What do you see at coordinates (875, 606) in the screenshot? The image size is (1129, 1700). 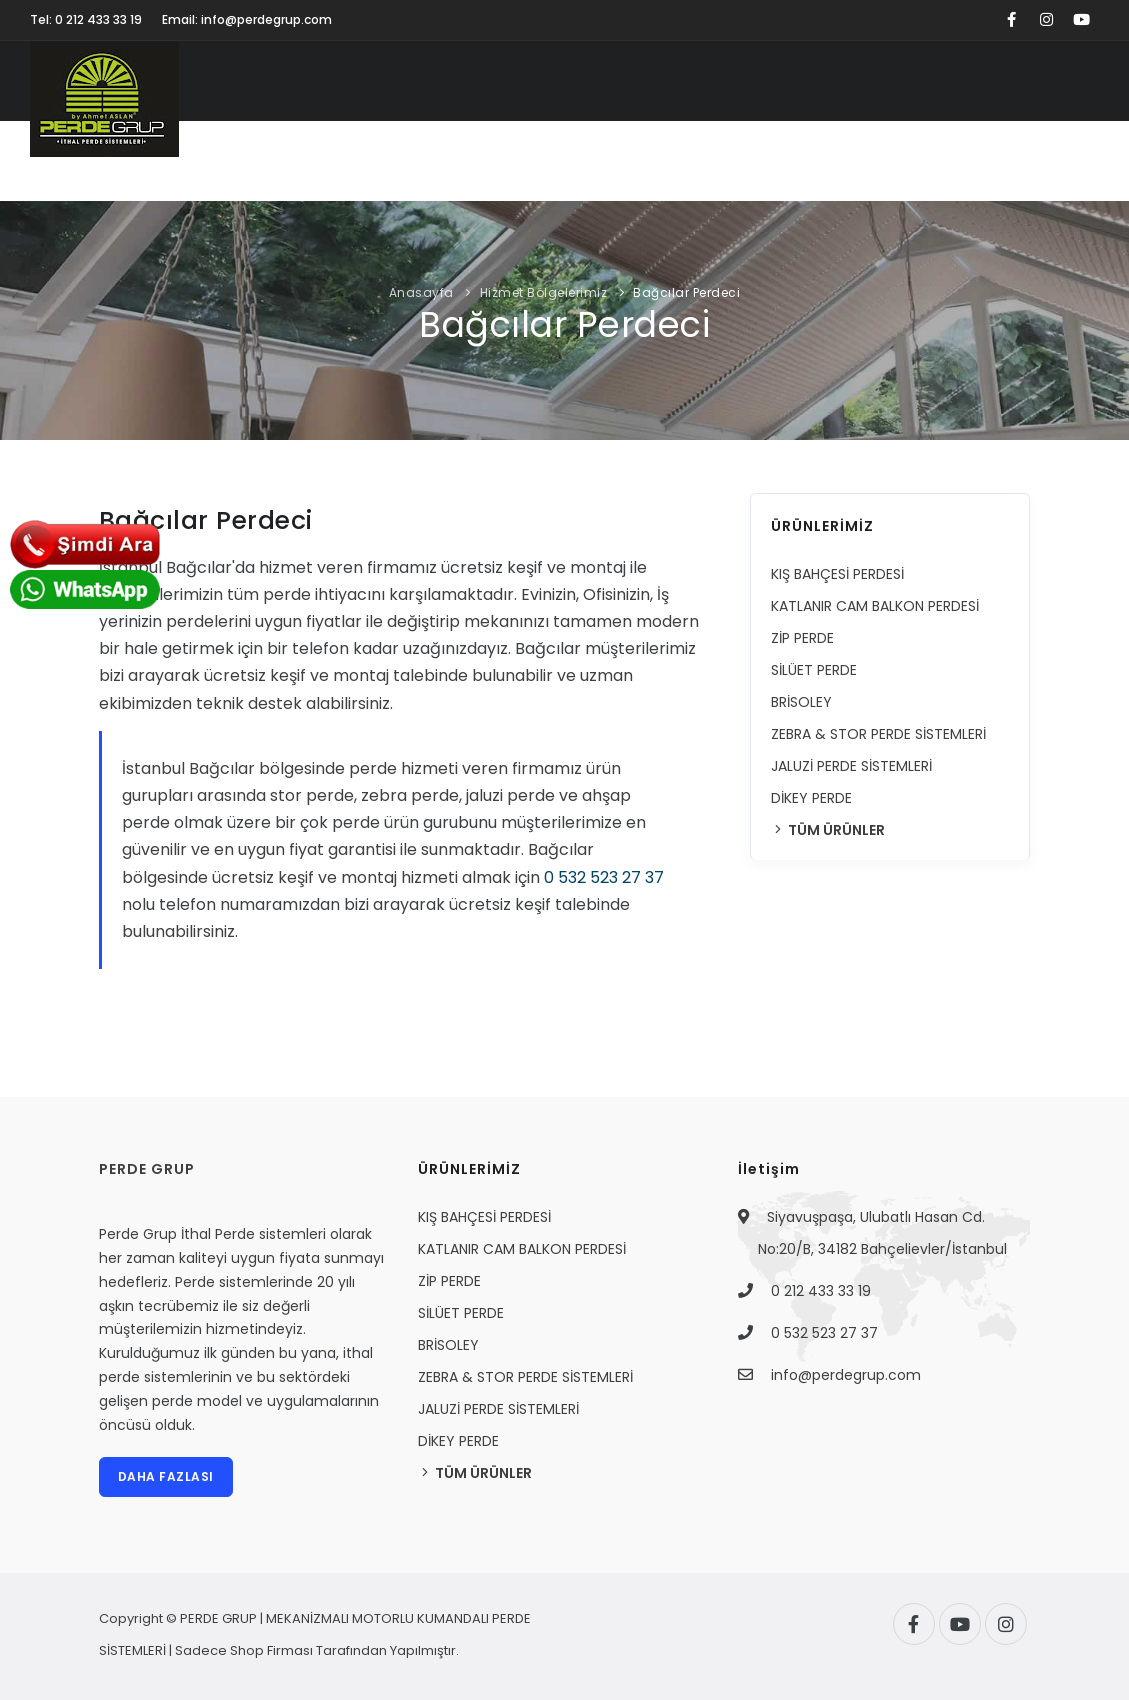 I see `KATLANIR CAM BALKON PERDESİ` at bounding box center [875, 606].